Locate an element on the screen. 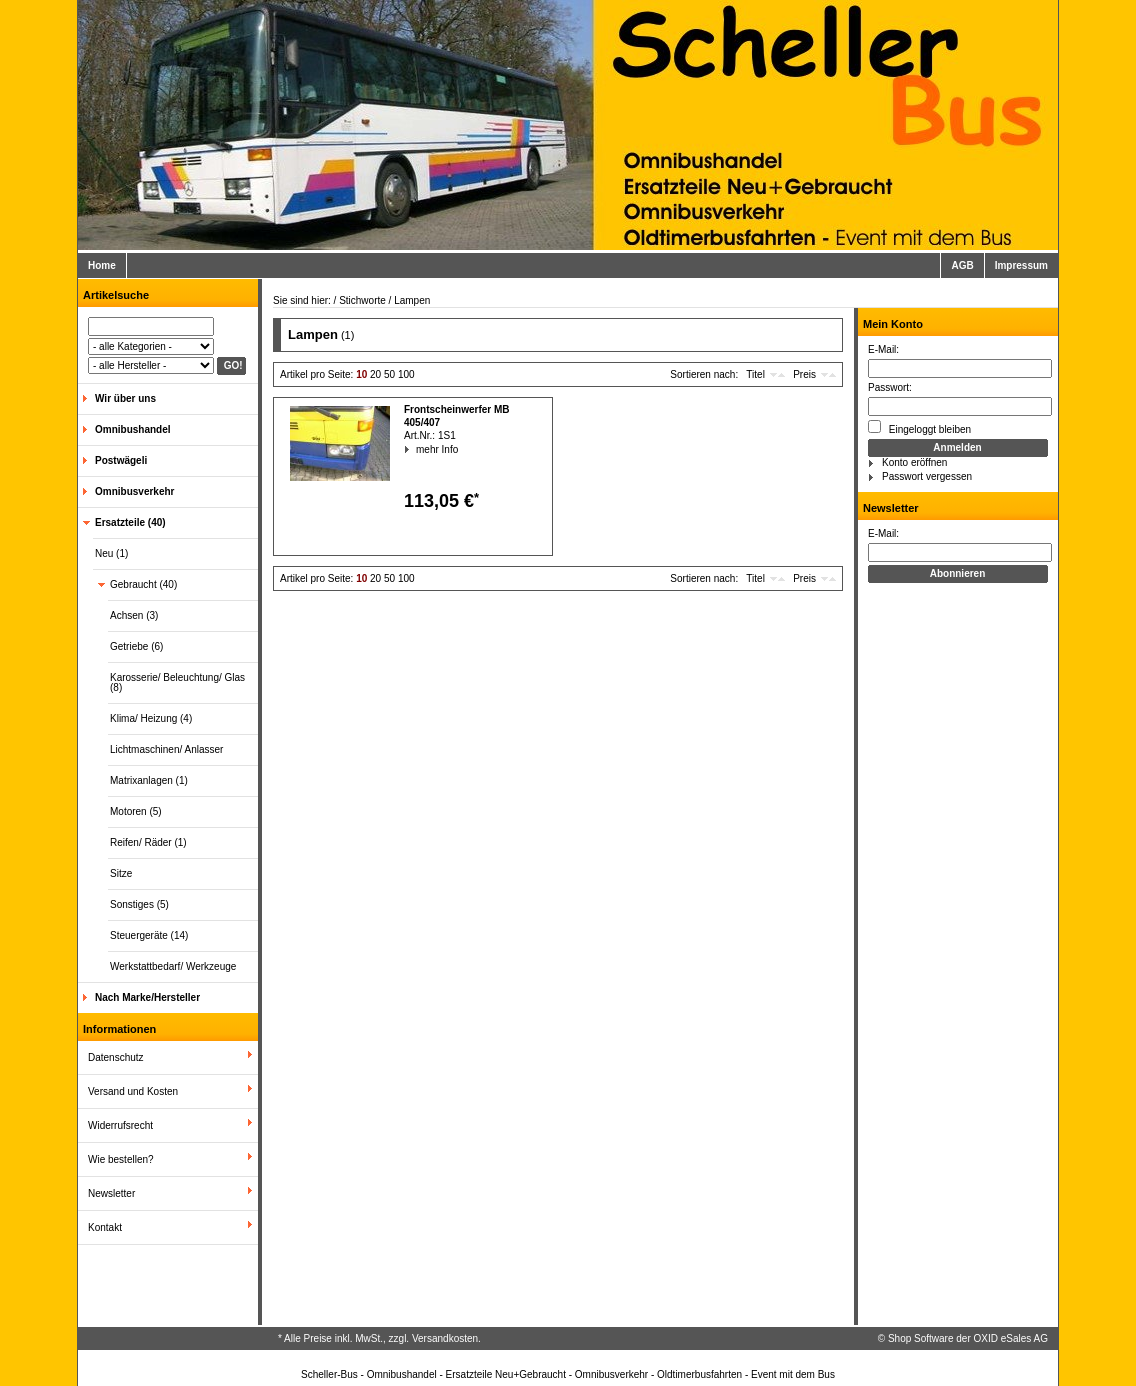 This screenshot has width=1136, height=1386. Steuergeräte (14) is located at coordinates (149, 935).